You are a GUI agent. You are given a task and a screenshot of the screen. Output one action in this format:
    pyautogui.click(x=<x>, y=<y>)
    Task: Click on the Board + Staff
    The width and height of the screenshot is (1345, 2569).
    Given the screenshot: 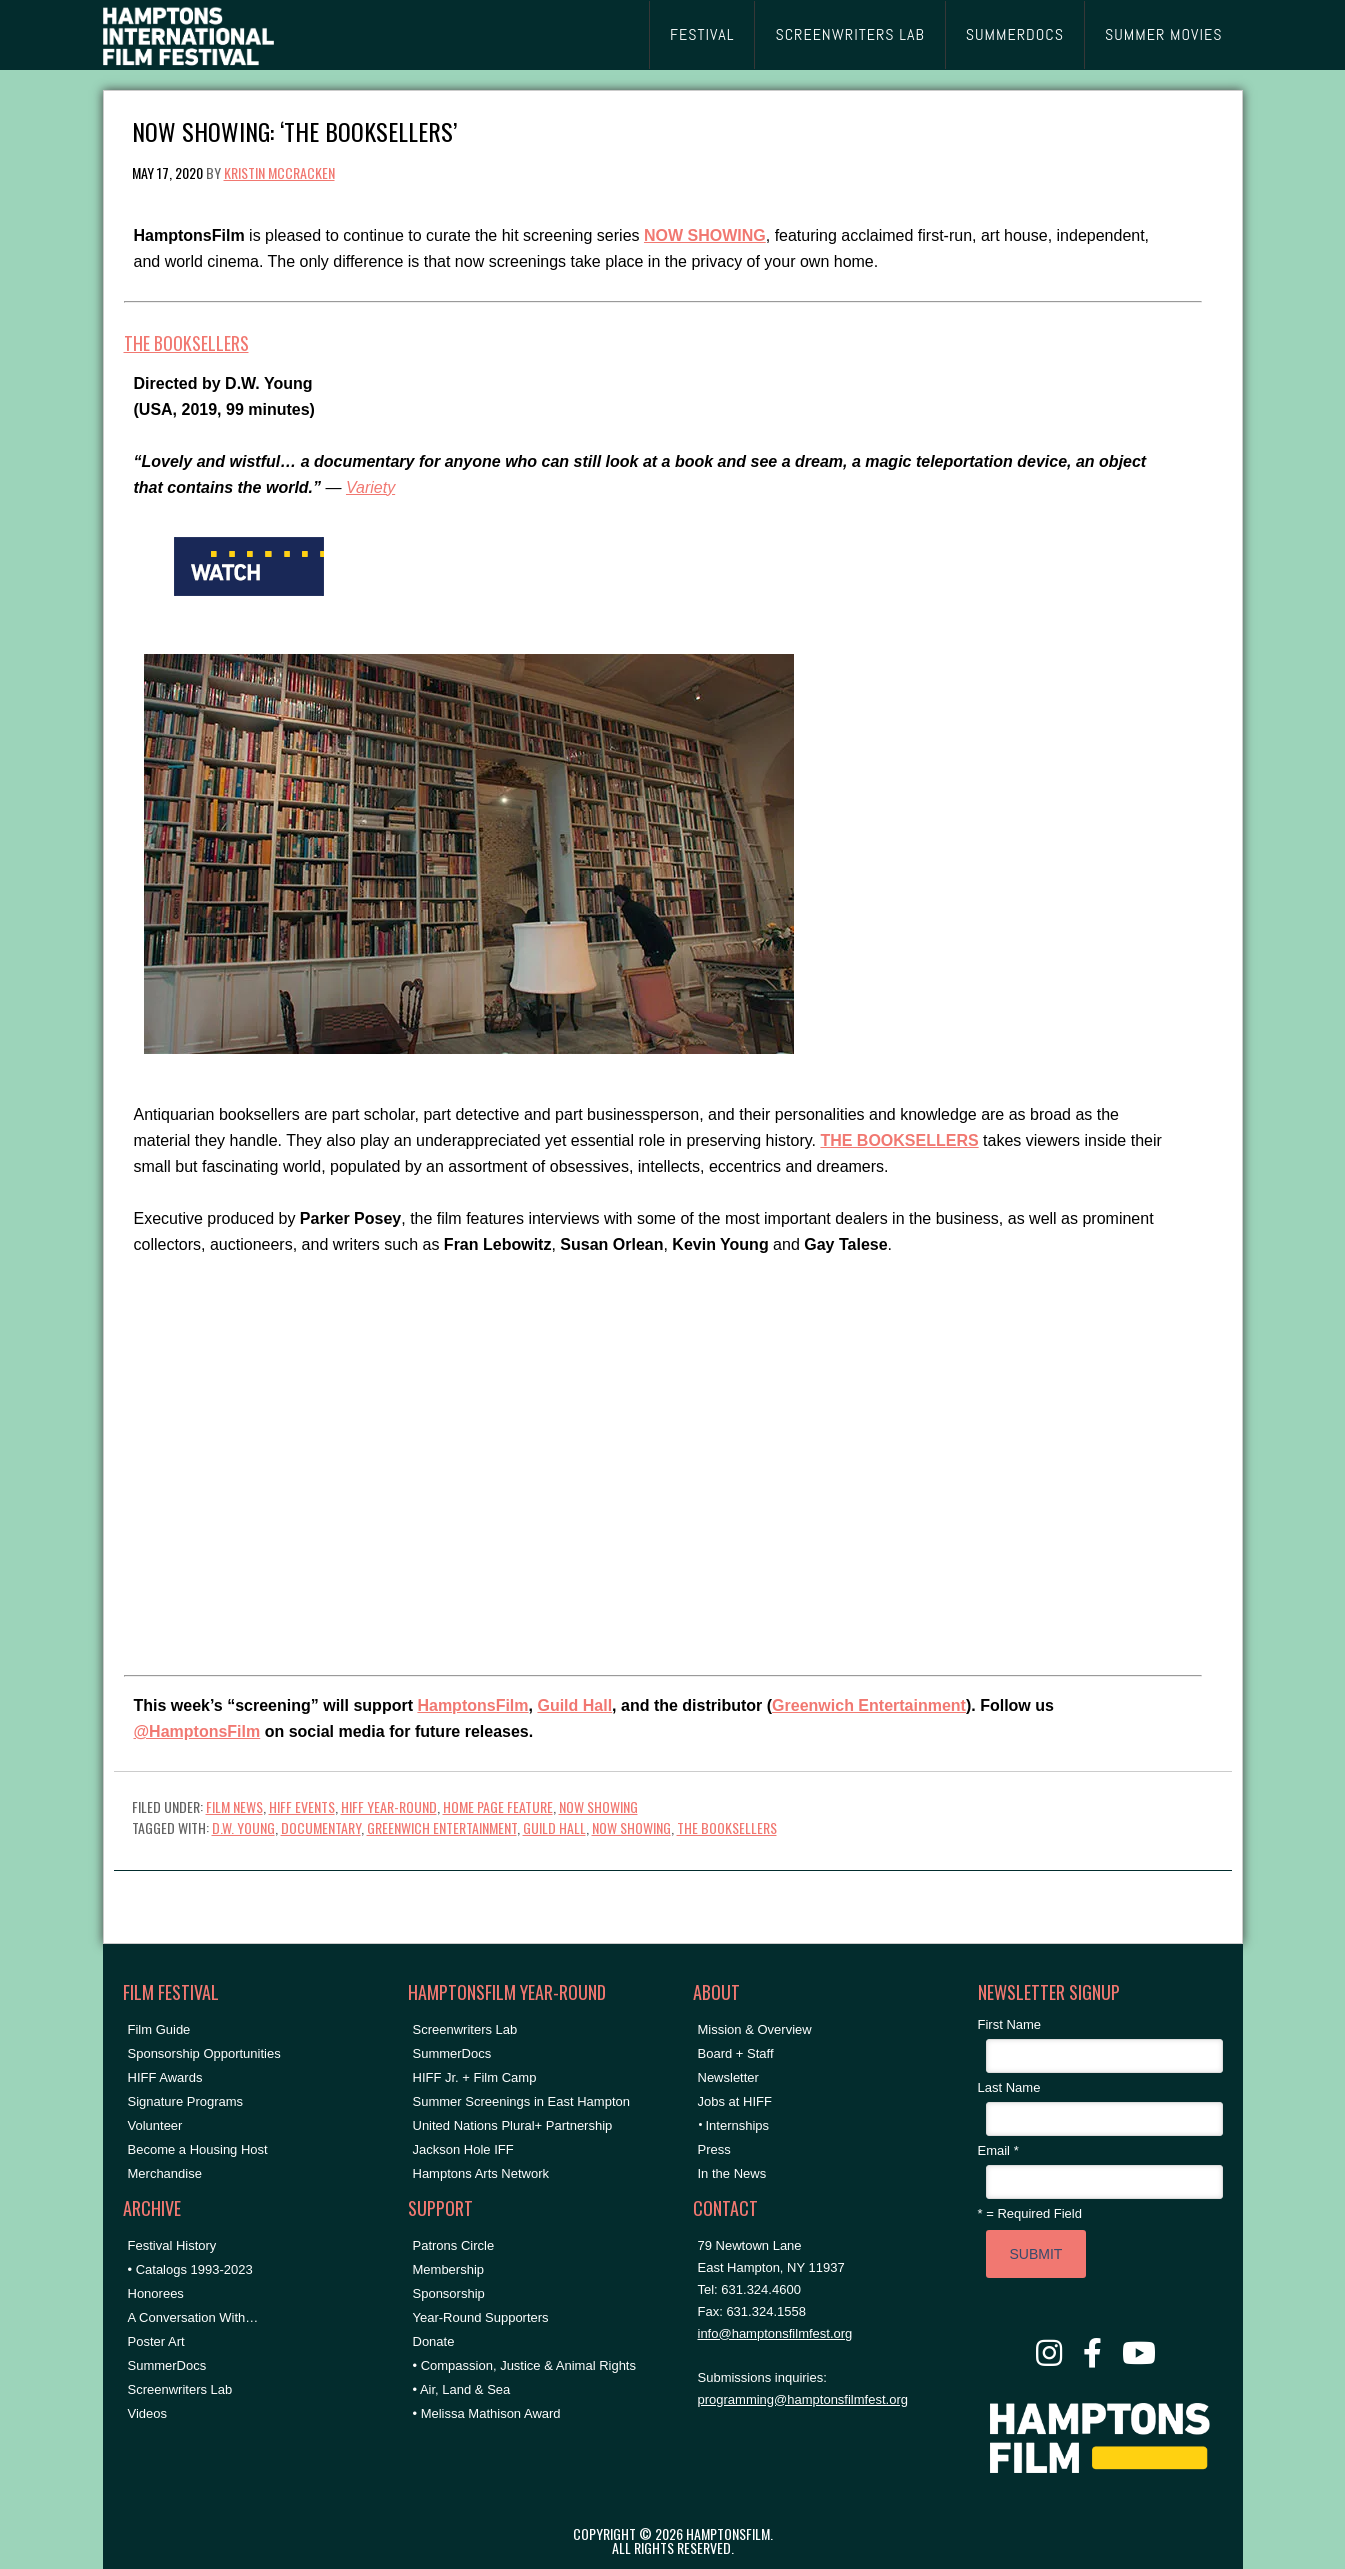 What is the action you would take?
    pyautogui.click(x=736, y=2053)
    